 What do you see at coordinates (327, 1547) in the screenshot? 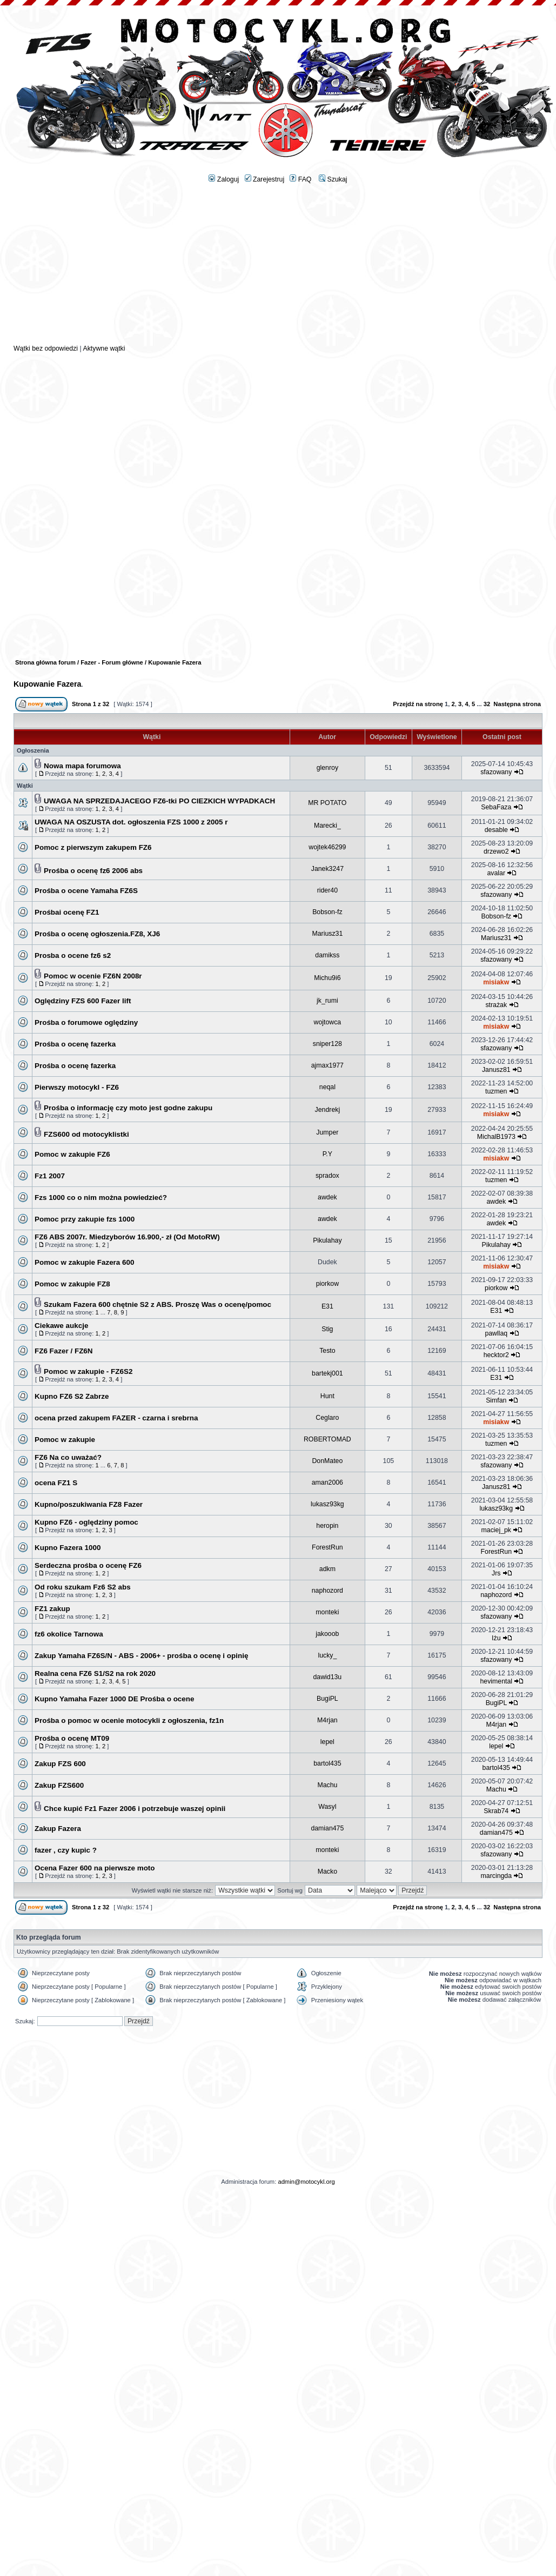
I see `ForestRun` at bounding box center [327, 1547].